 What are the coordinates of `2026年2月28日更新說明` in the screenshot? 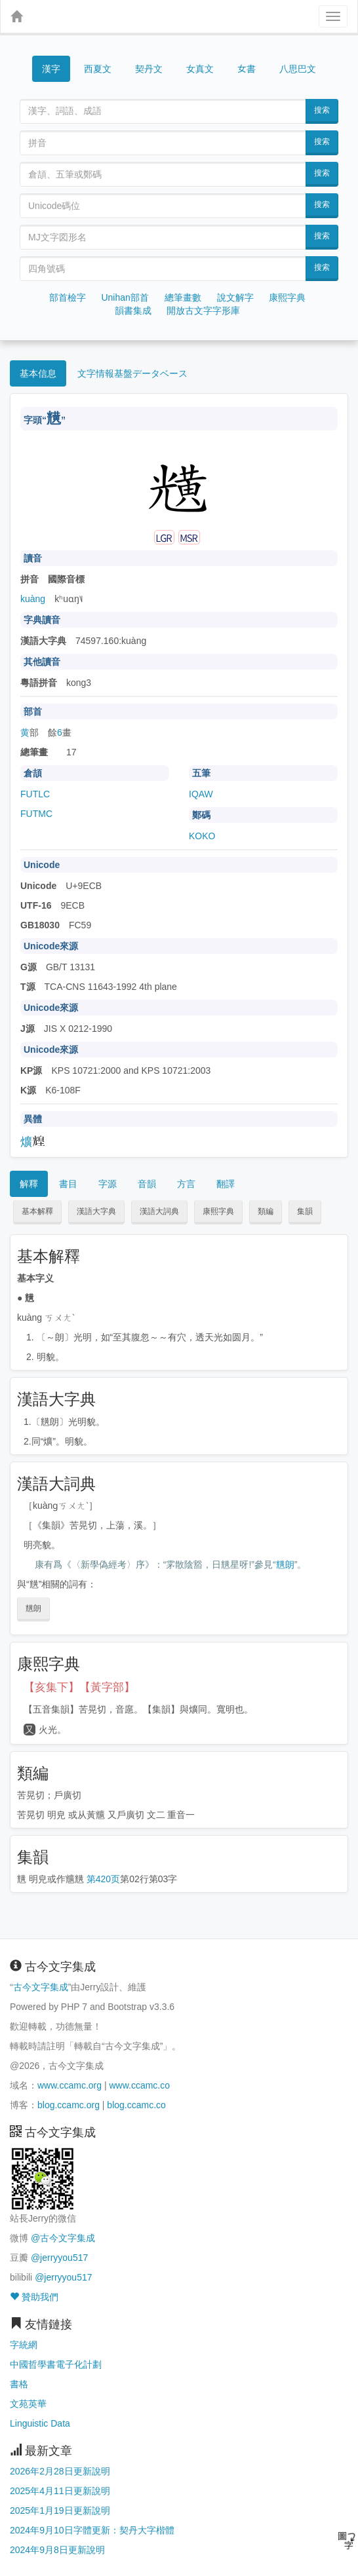 It's located at (60, 2471).